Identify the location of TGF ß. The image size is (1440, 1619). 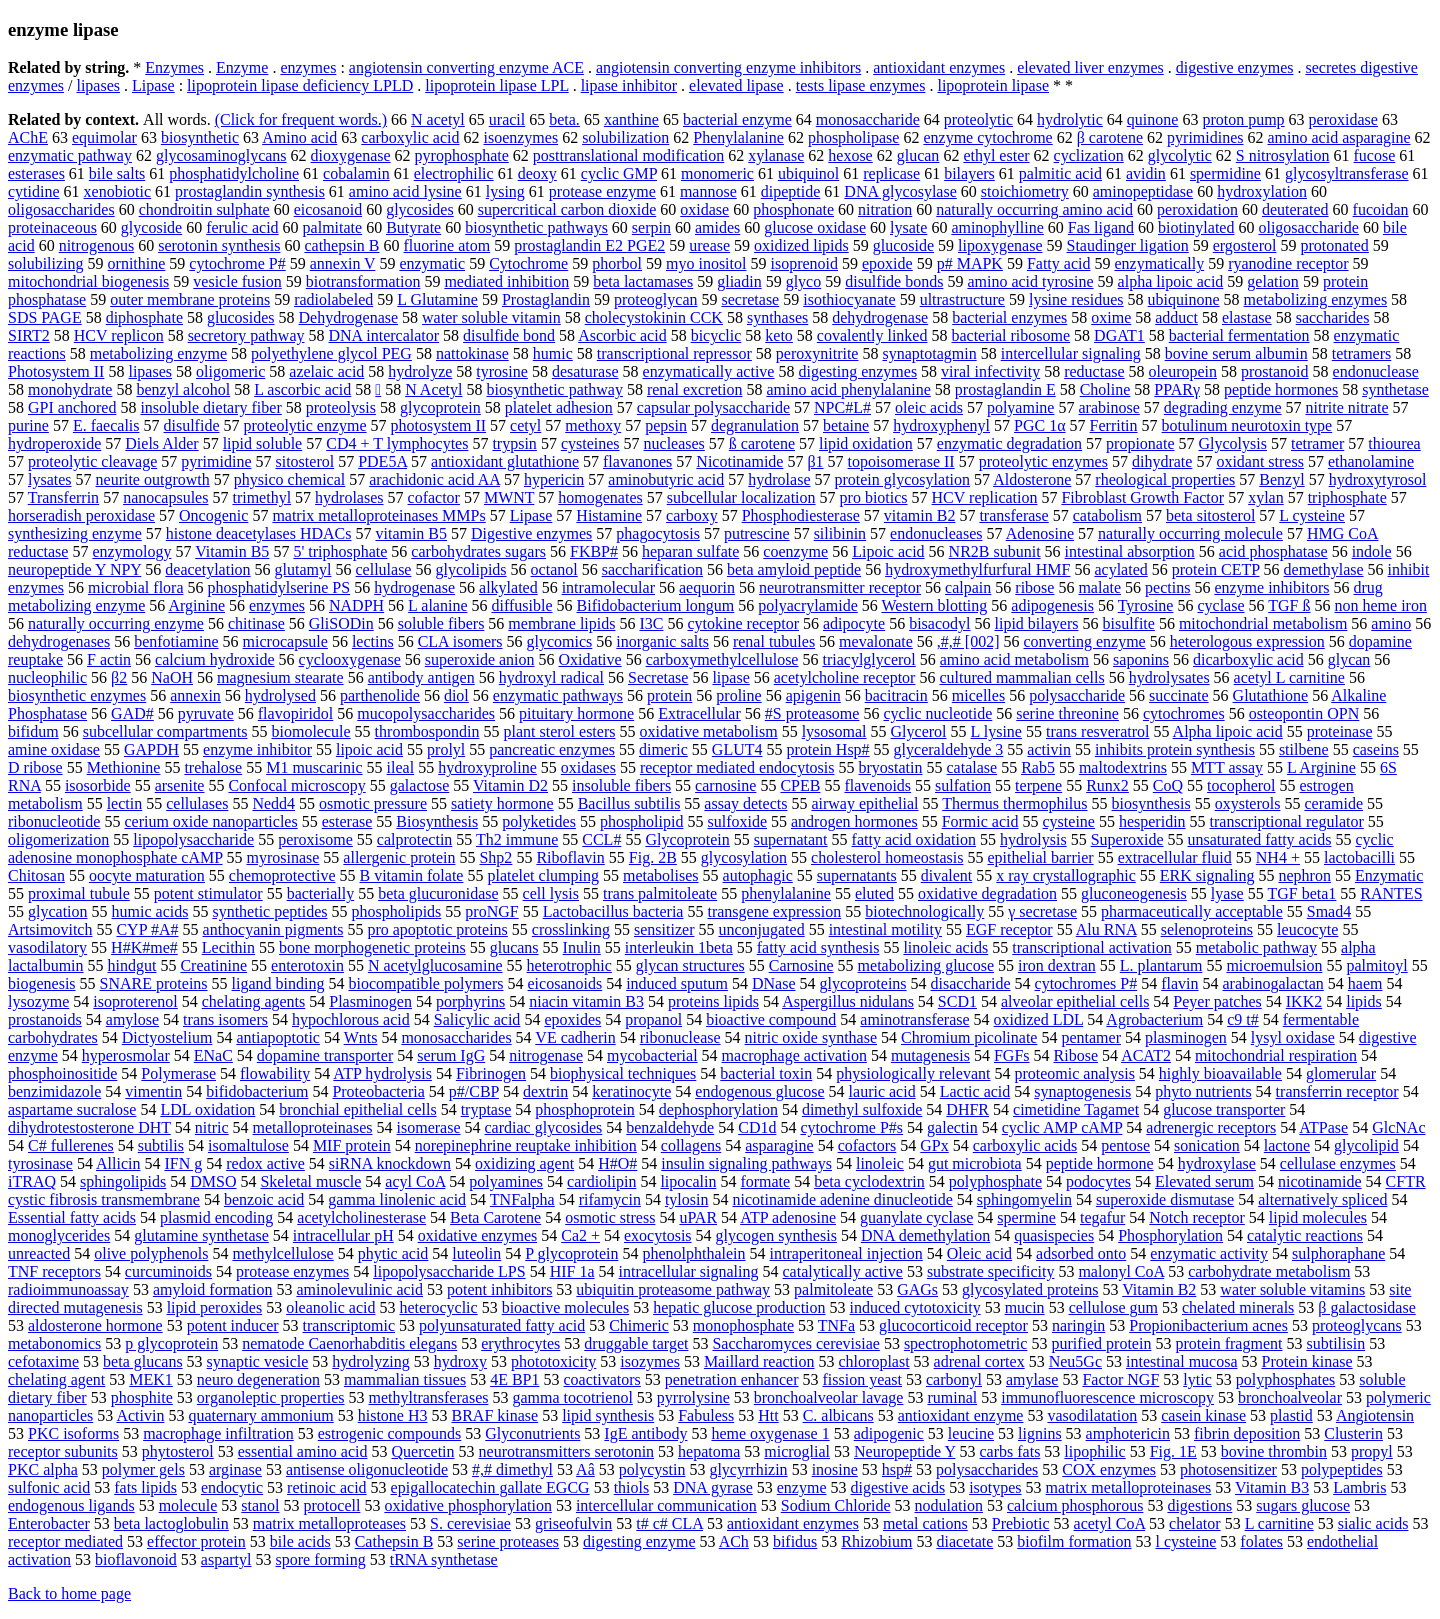
(1289, 605).